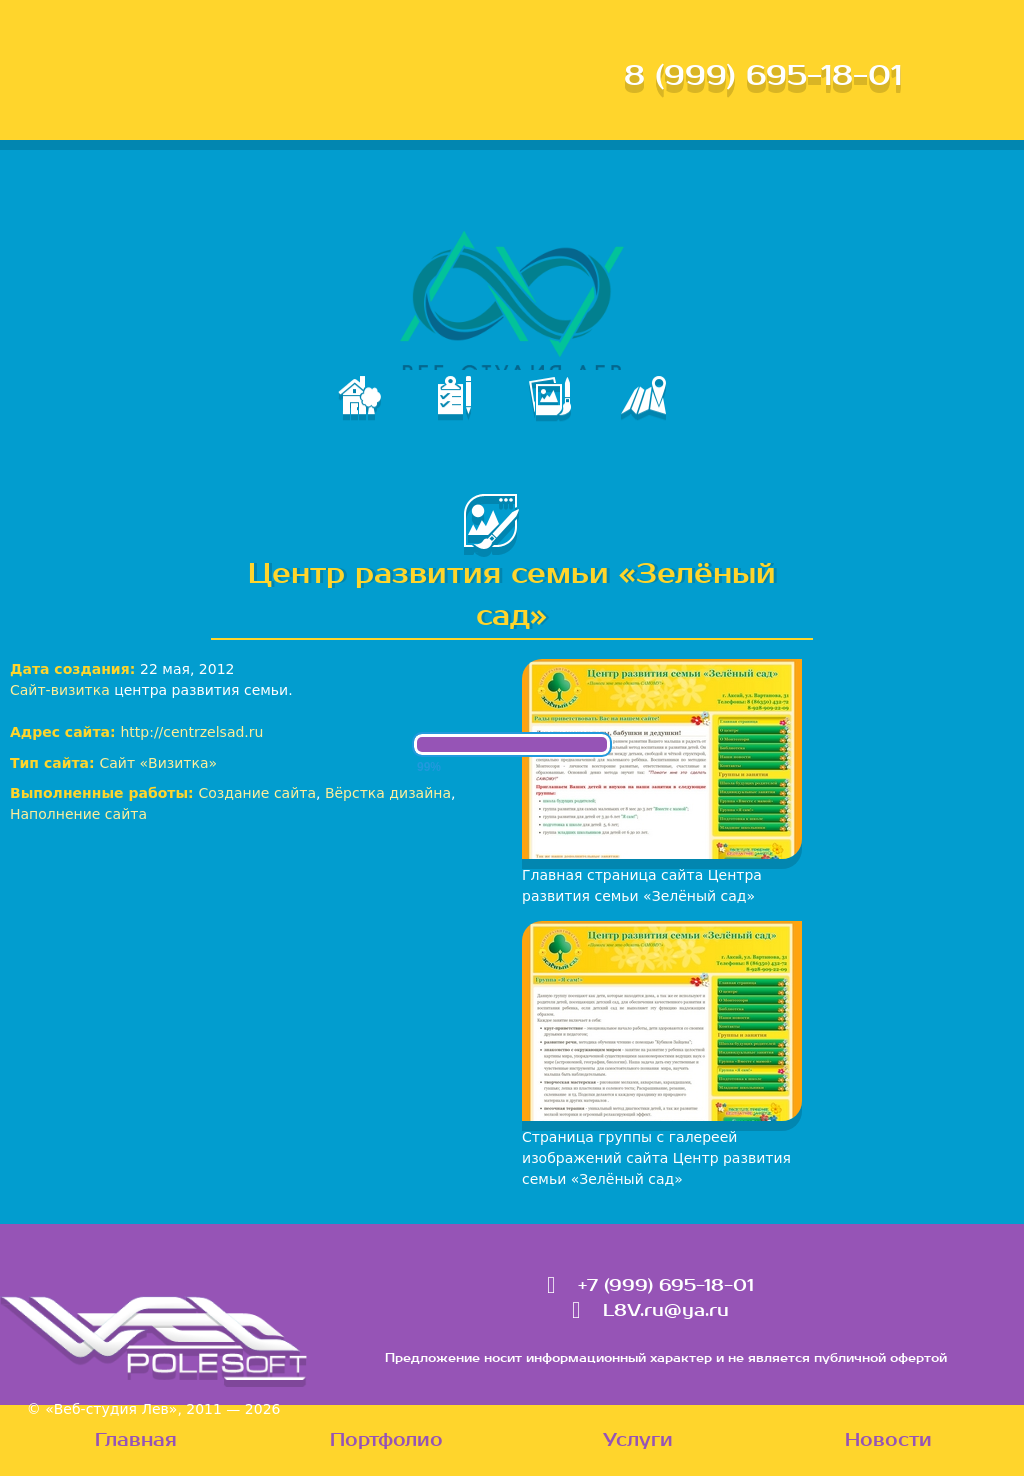  Describe the element at coordinates (191, 732) in the screenshot. I see `http://centrzelsad.ru` at that location.